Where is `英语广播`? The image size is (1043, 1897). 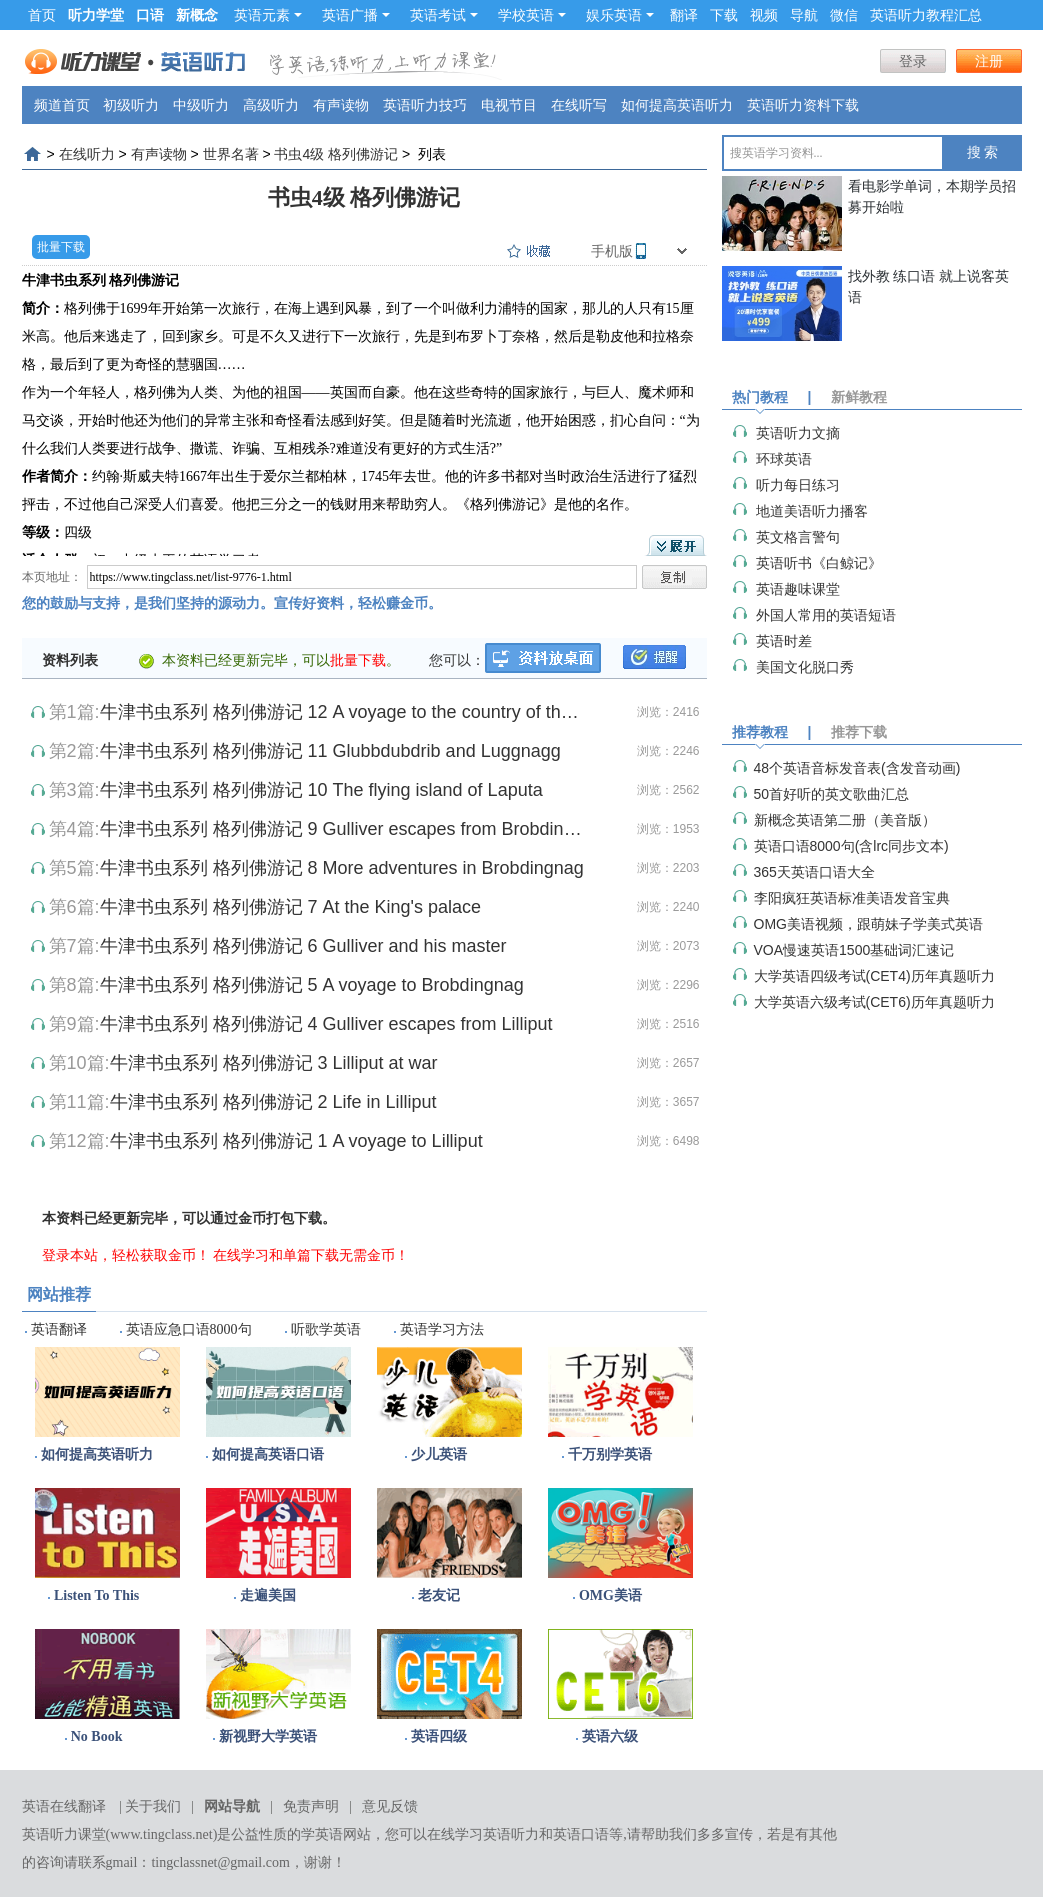
英语广播 is located at coordinates (356, 15).